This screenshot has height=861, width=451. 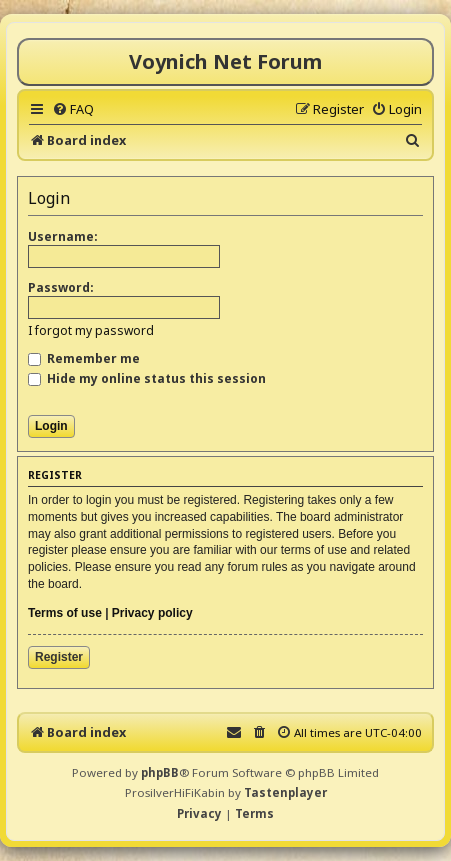 I want to click on I forgot my password, so click(x=91, y=330).